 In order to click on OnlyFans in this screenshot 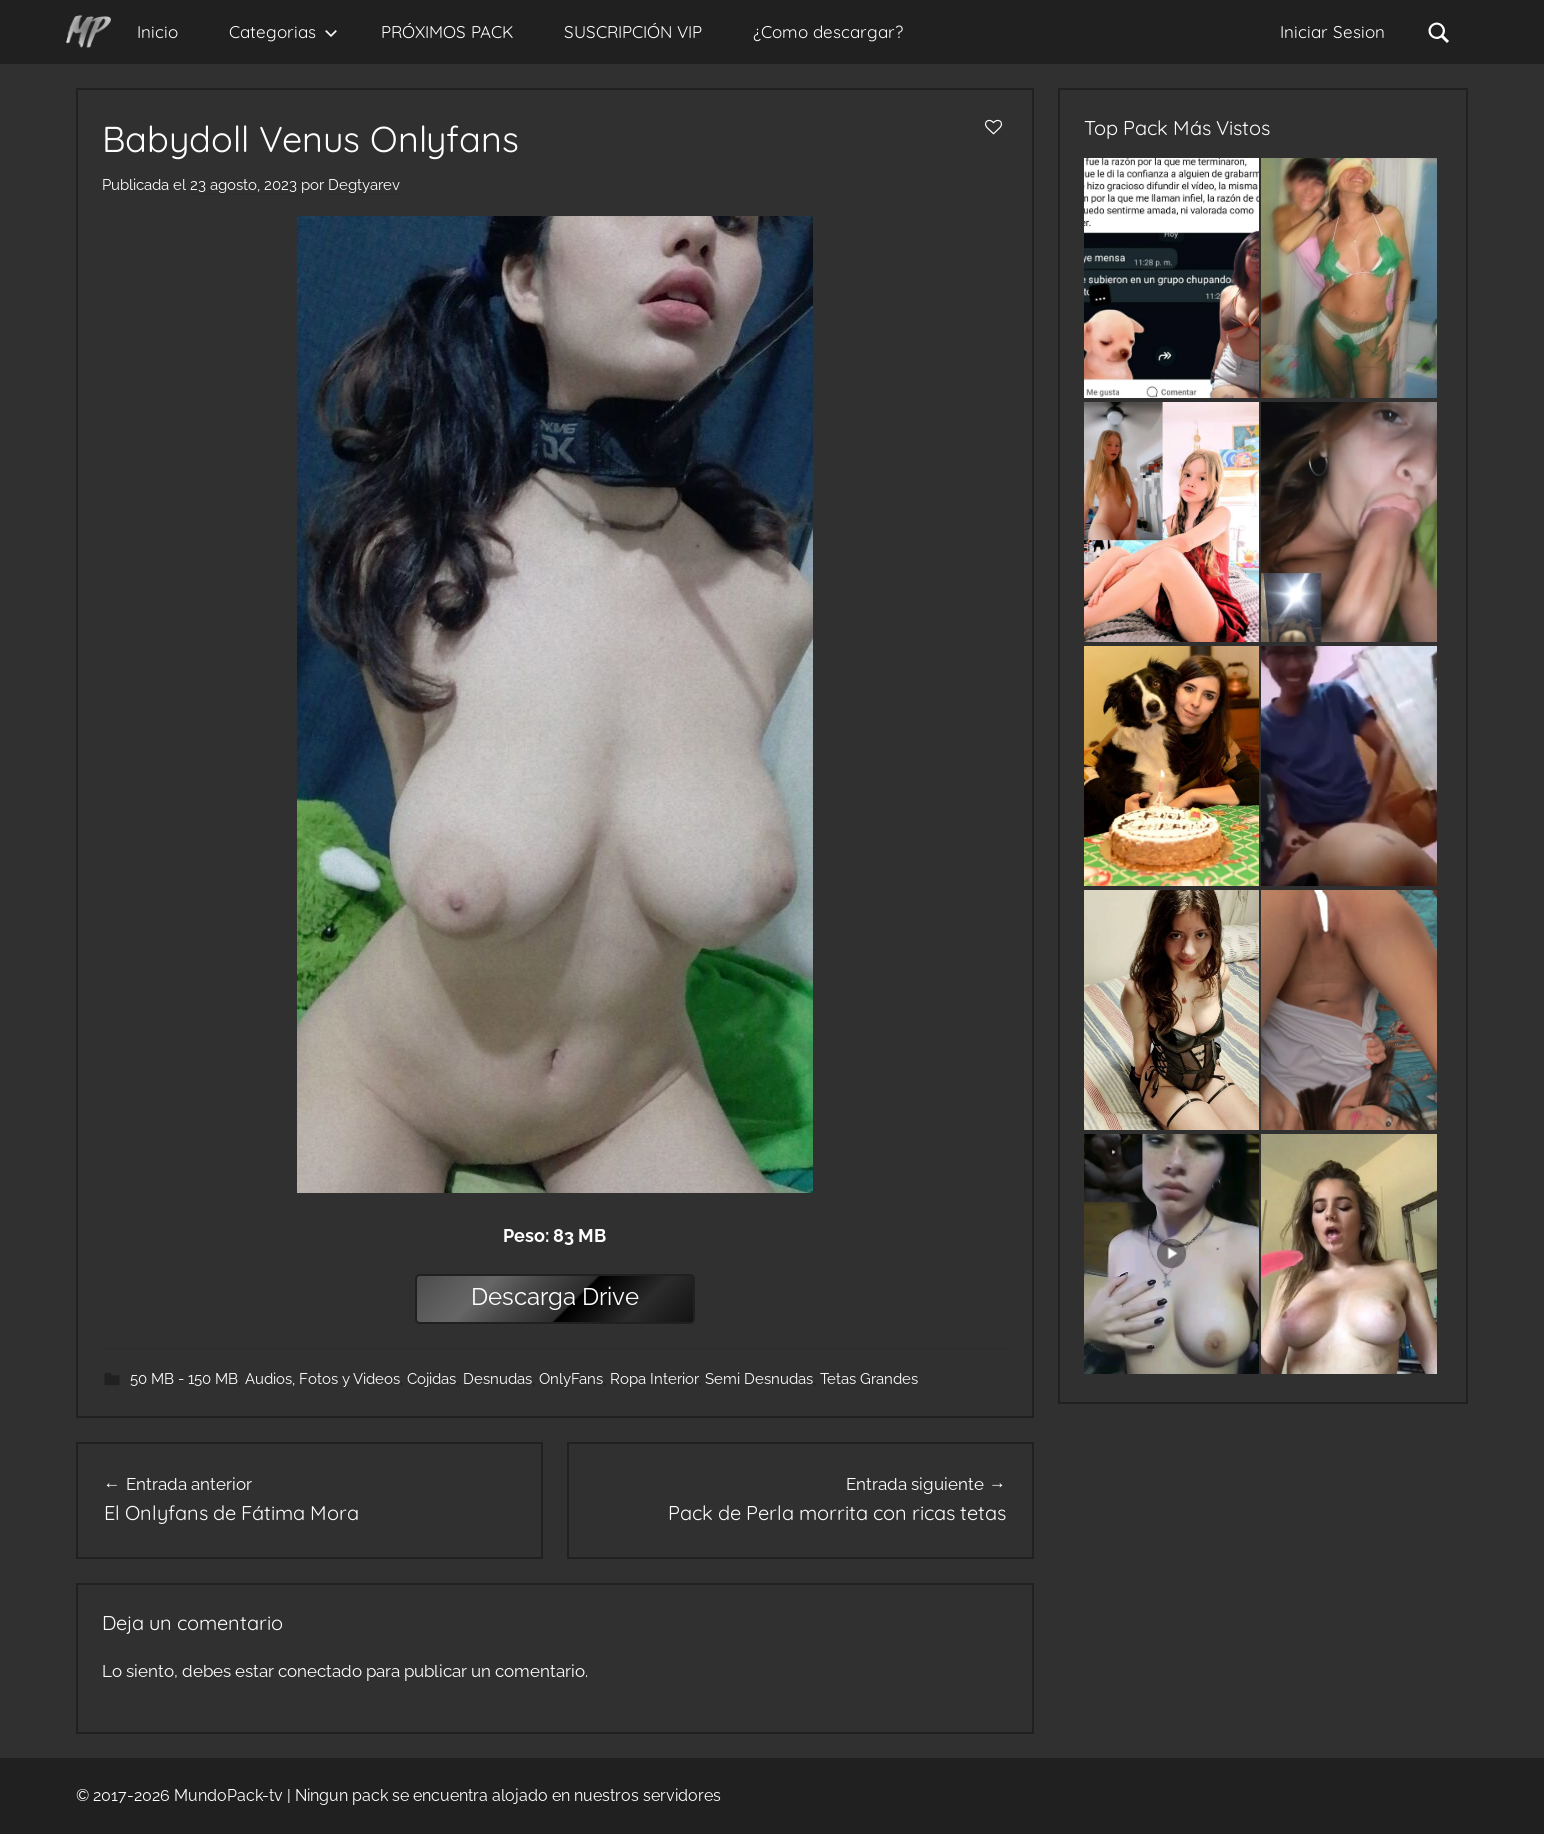, I will do `click(571, 1379)`.